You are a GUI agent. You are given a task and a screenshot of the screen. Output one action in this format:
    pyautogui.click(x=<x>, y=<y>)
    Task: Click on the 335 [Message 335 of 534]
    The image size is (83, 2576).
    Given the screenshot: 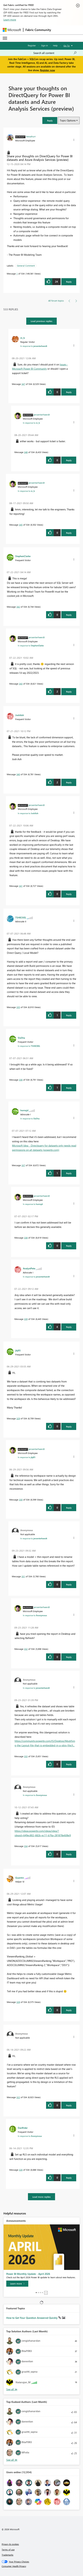 What is the action you would take?
    pyautogui.click(x=18, y=1007)
    